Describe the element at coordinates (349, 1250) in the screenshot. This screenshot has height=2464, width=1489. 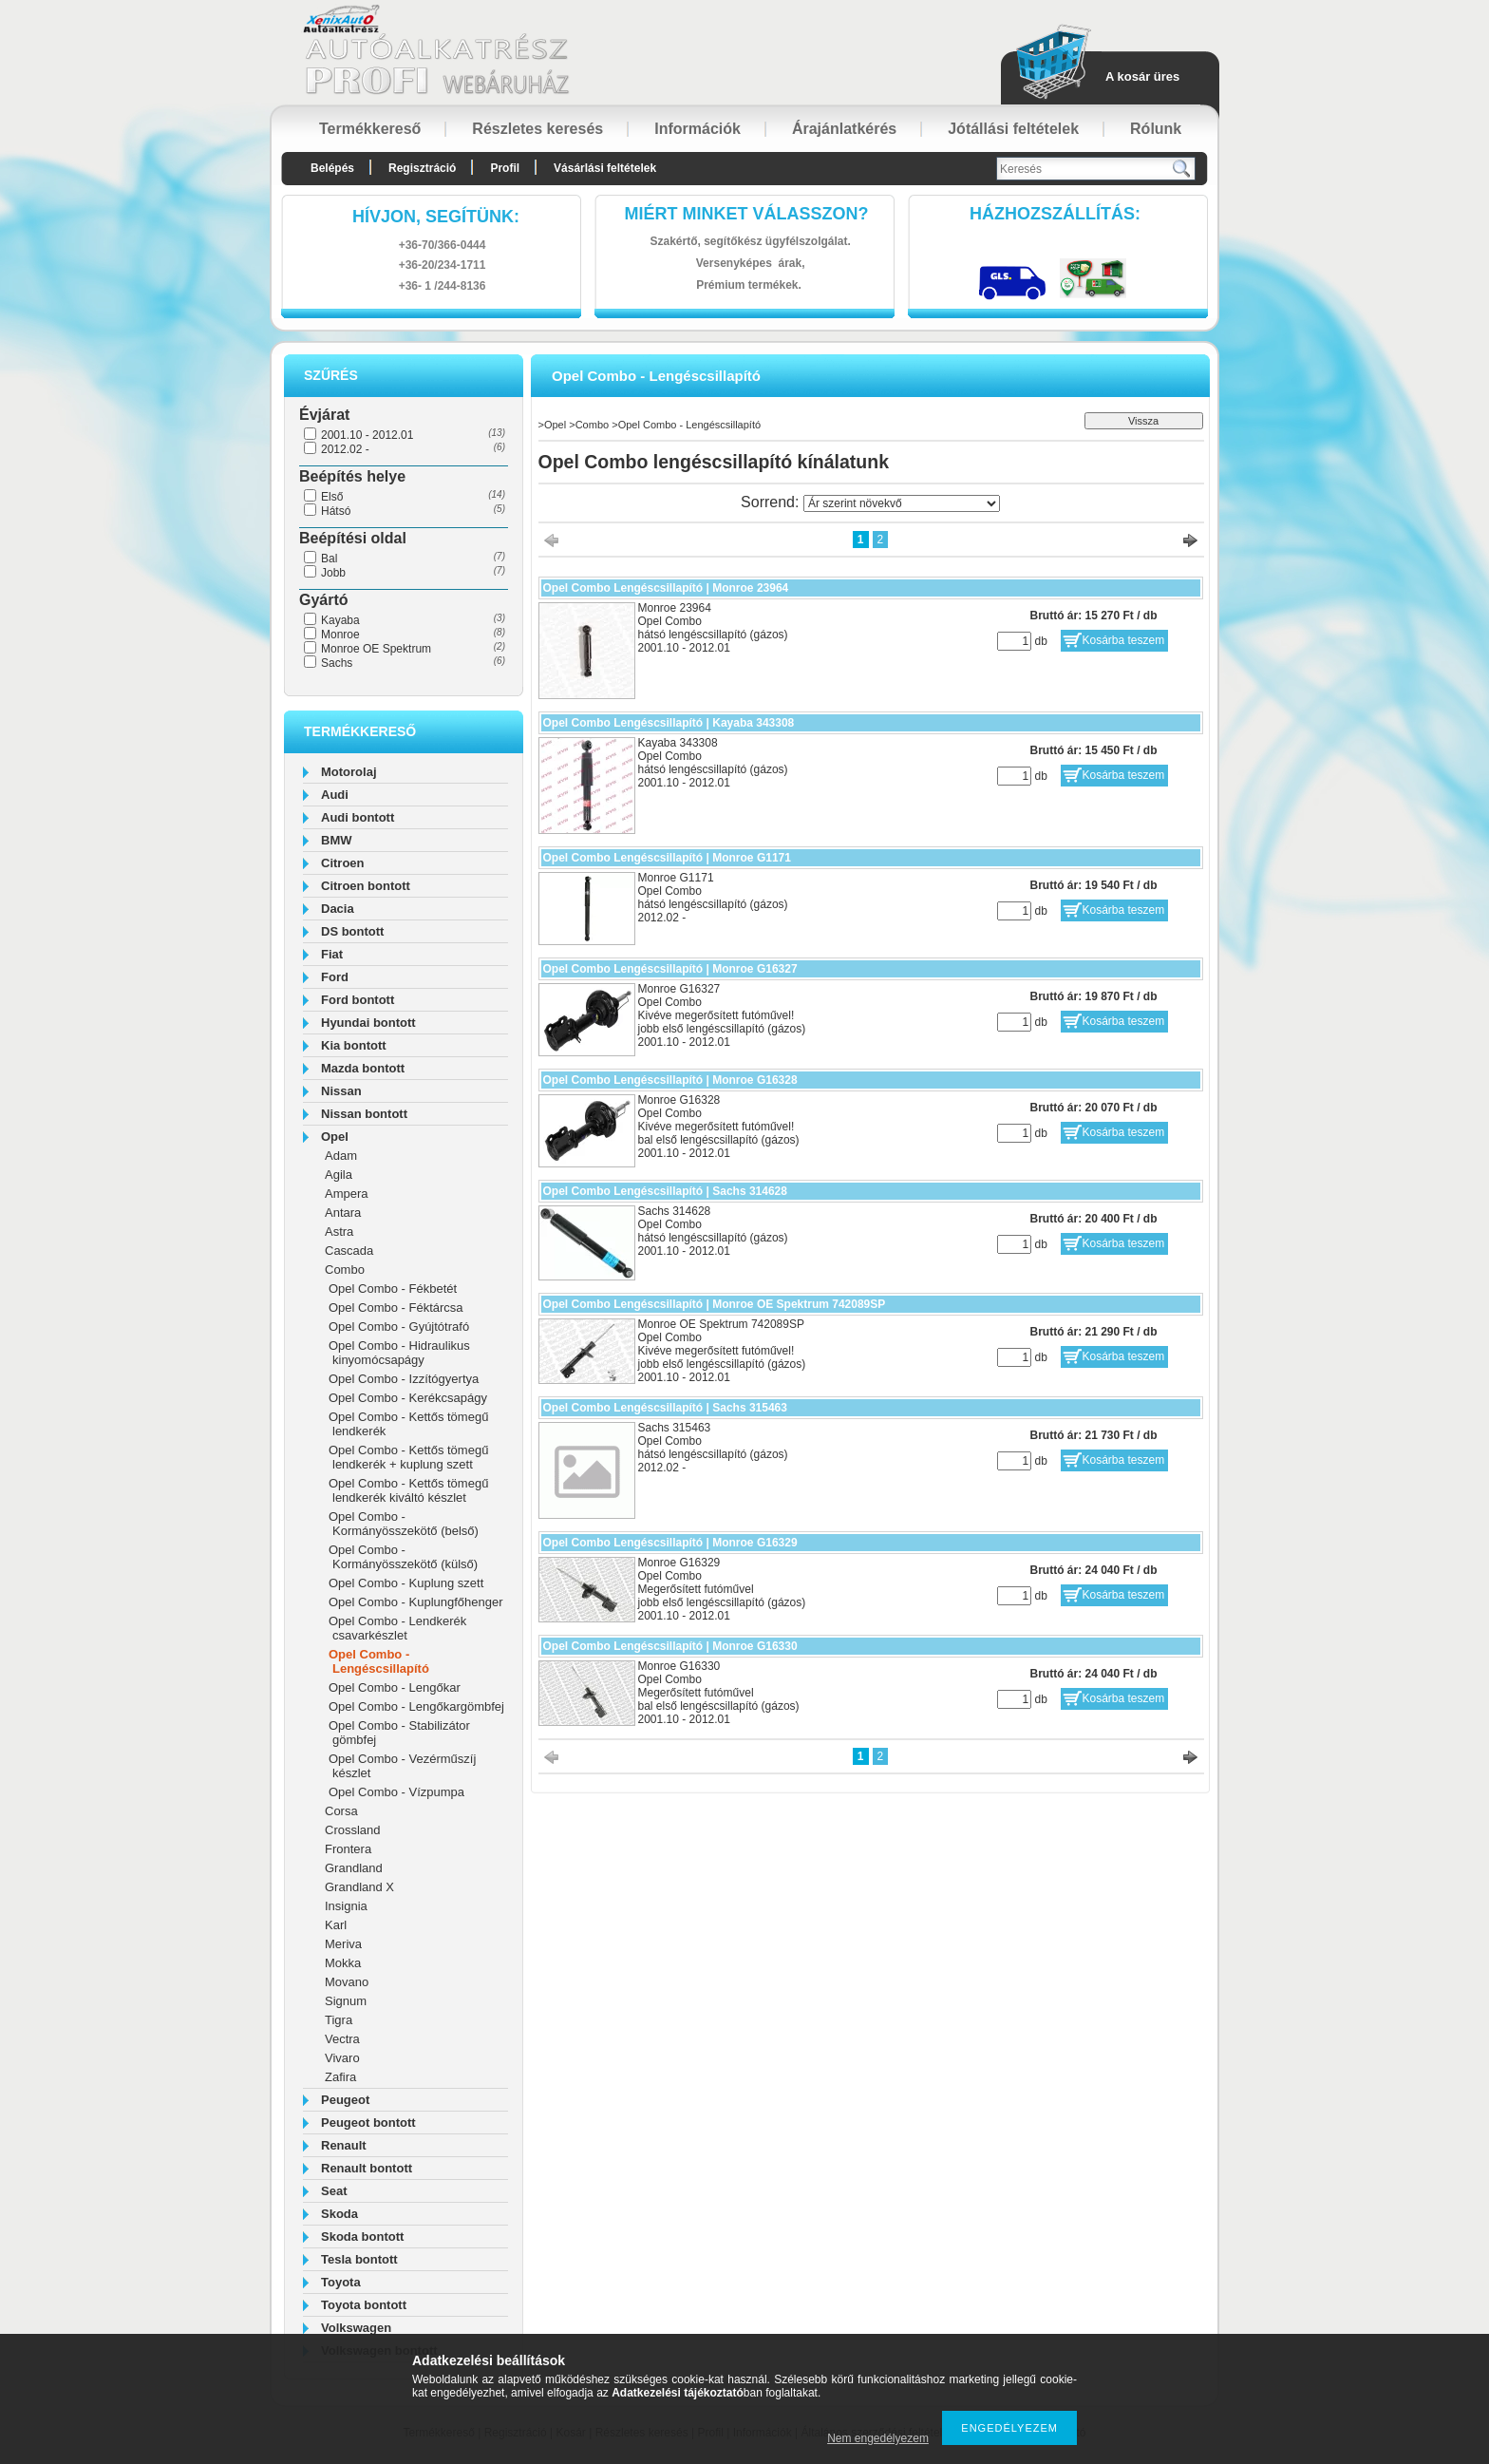
I see `Cascada` at that location.